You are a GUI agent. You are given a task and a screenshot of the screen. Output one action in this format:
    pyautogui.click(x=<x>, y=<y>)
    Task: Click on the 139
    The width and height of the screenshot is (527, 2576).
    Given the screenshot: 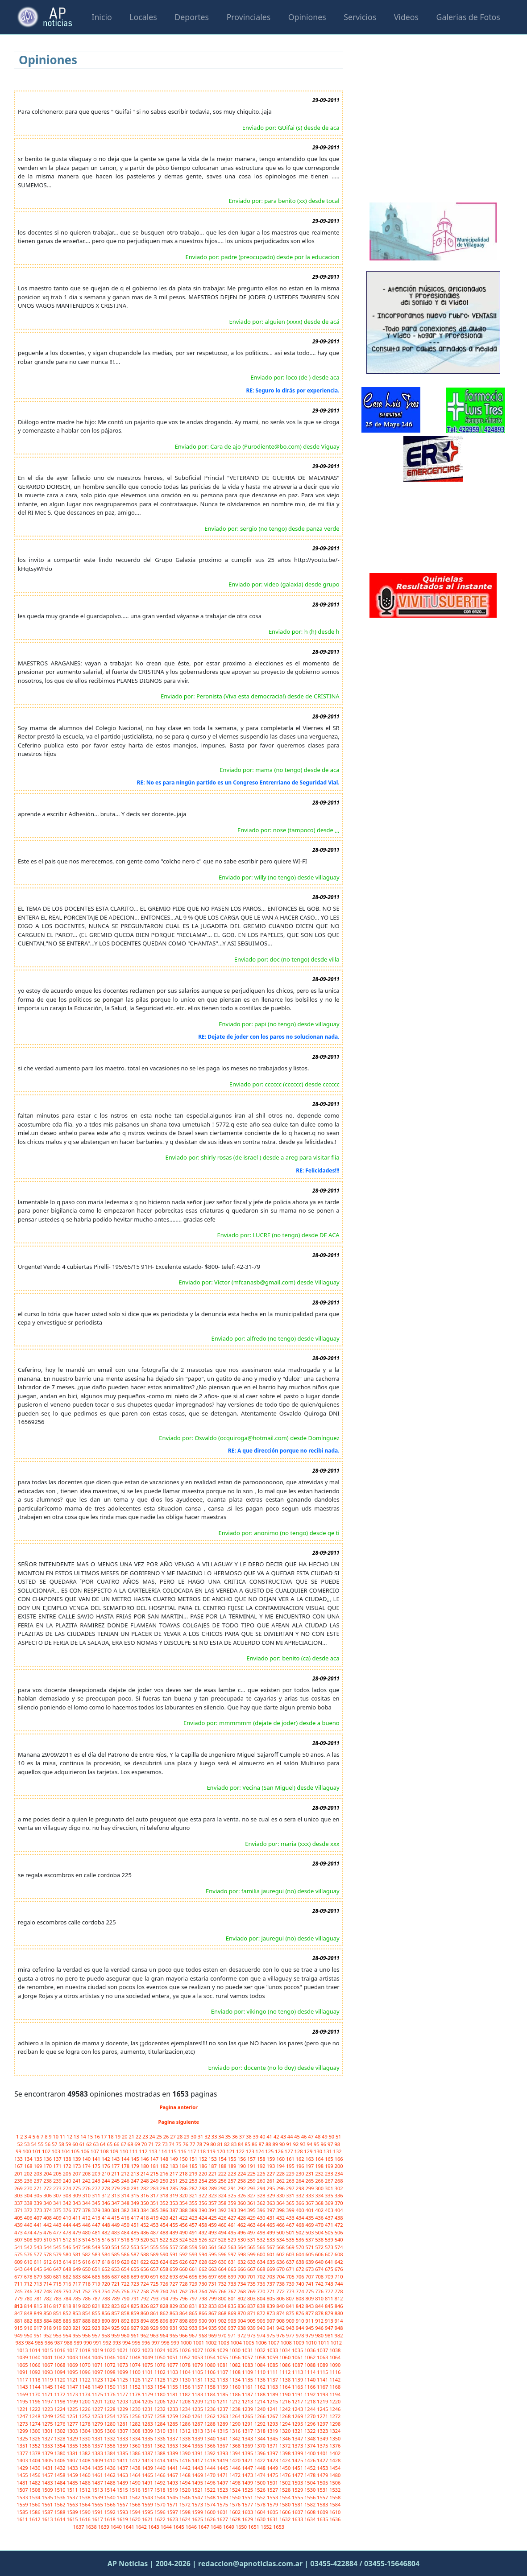 What is the action you would take?
    pyautogui.click(x=78, y=2158)
    